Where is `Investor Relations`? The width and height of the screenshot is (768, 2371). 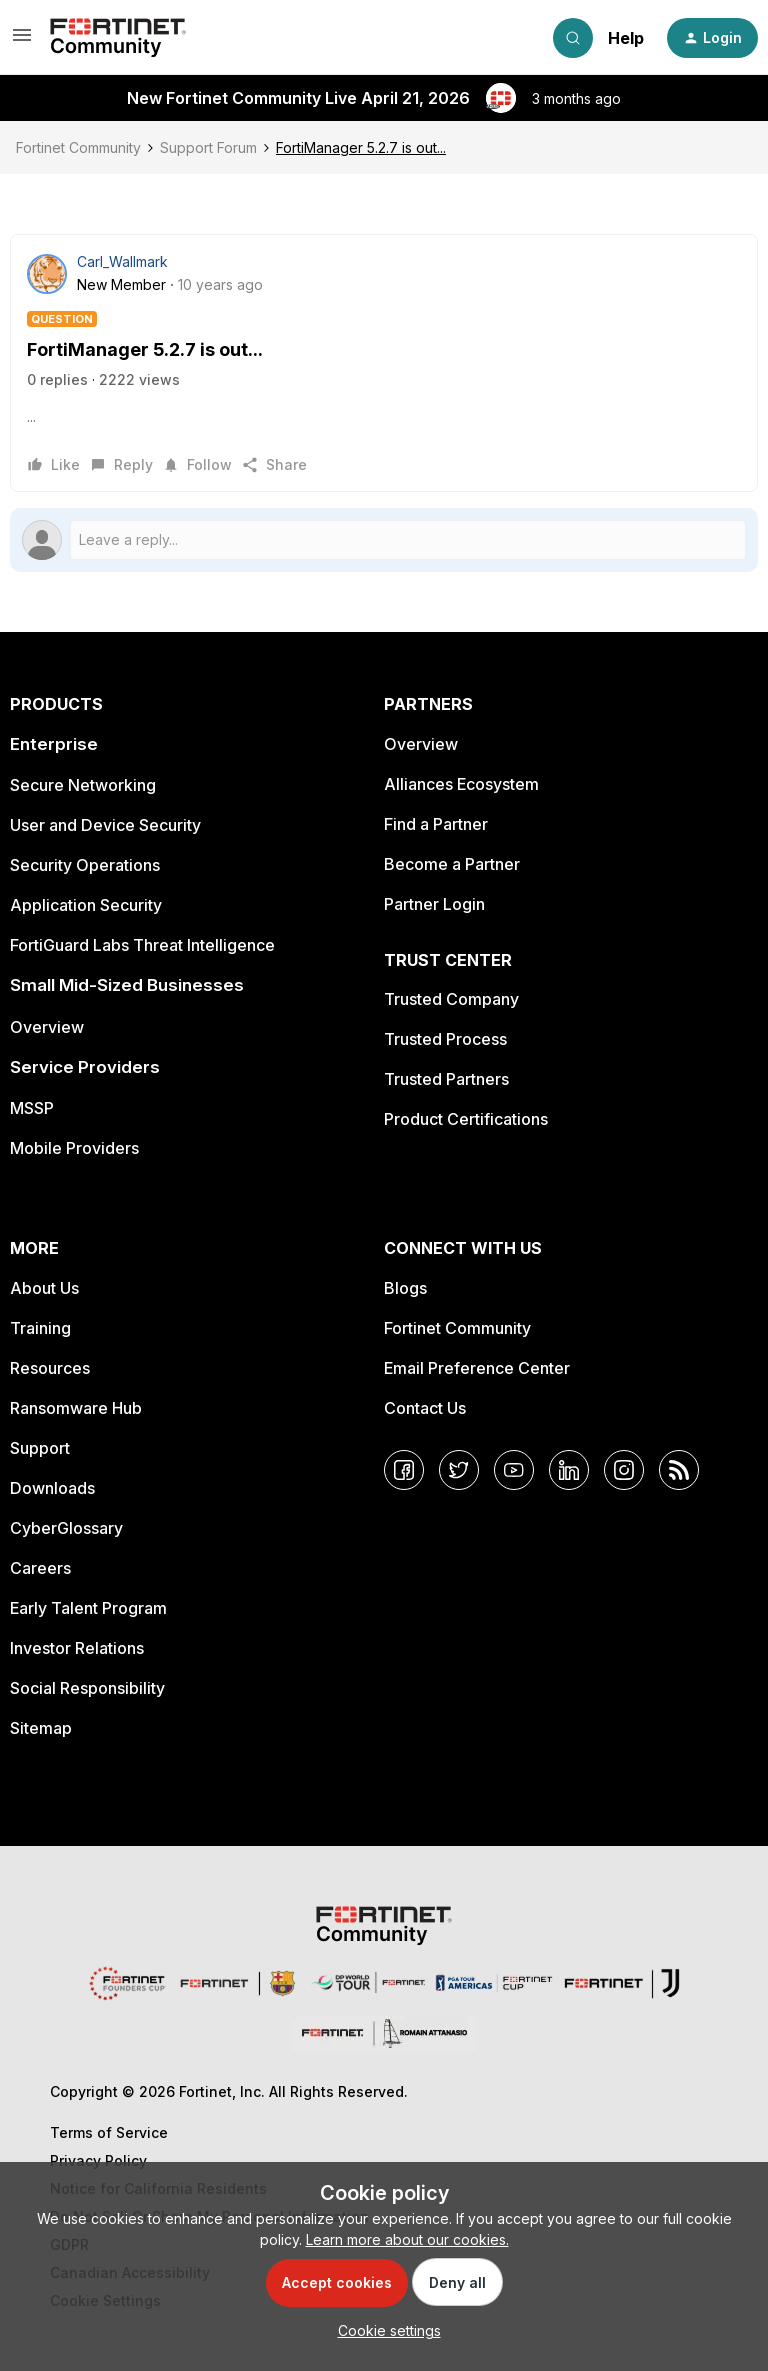 Investor Relations is located at coordinates (77, 1648).